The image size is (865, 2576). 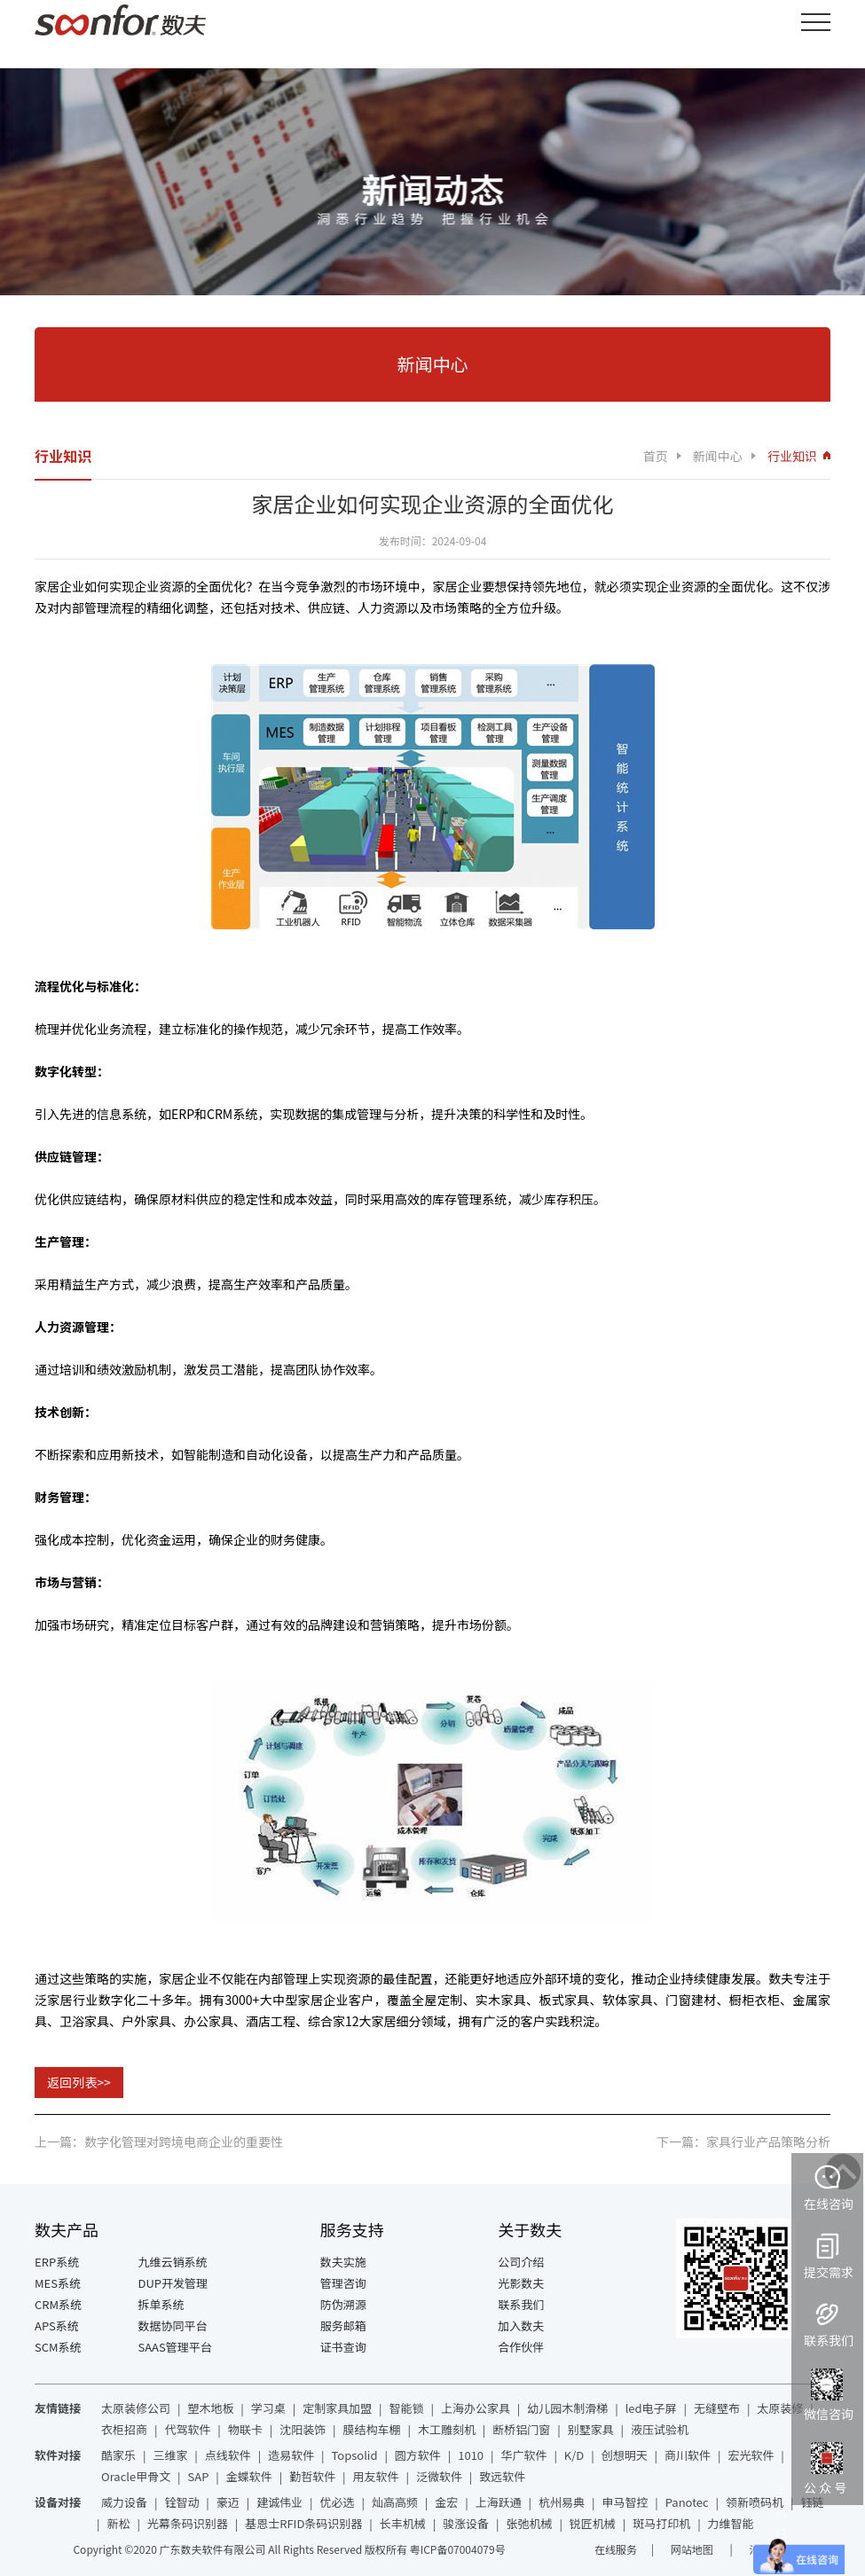 What do you see at coordinates (521, 2429) in the screenshot?
I see `断桥铝门窗` at bounding box center [521, 2429].